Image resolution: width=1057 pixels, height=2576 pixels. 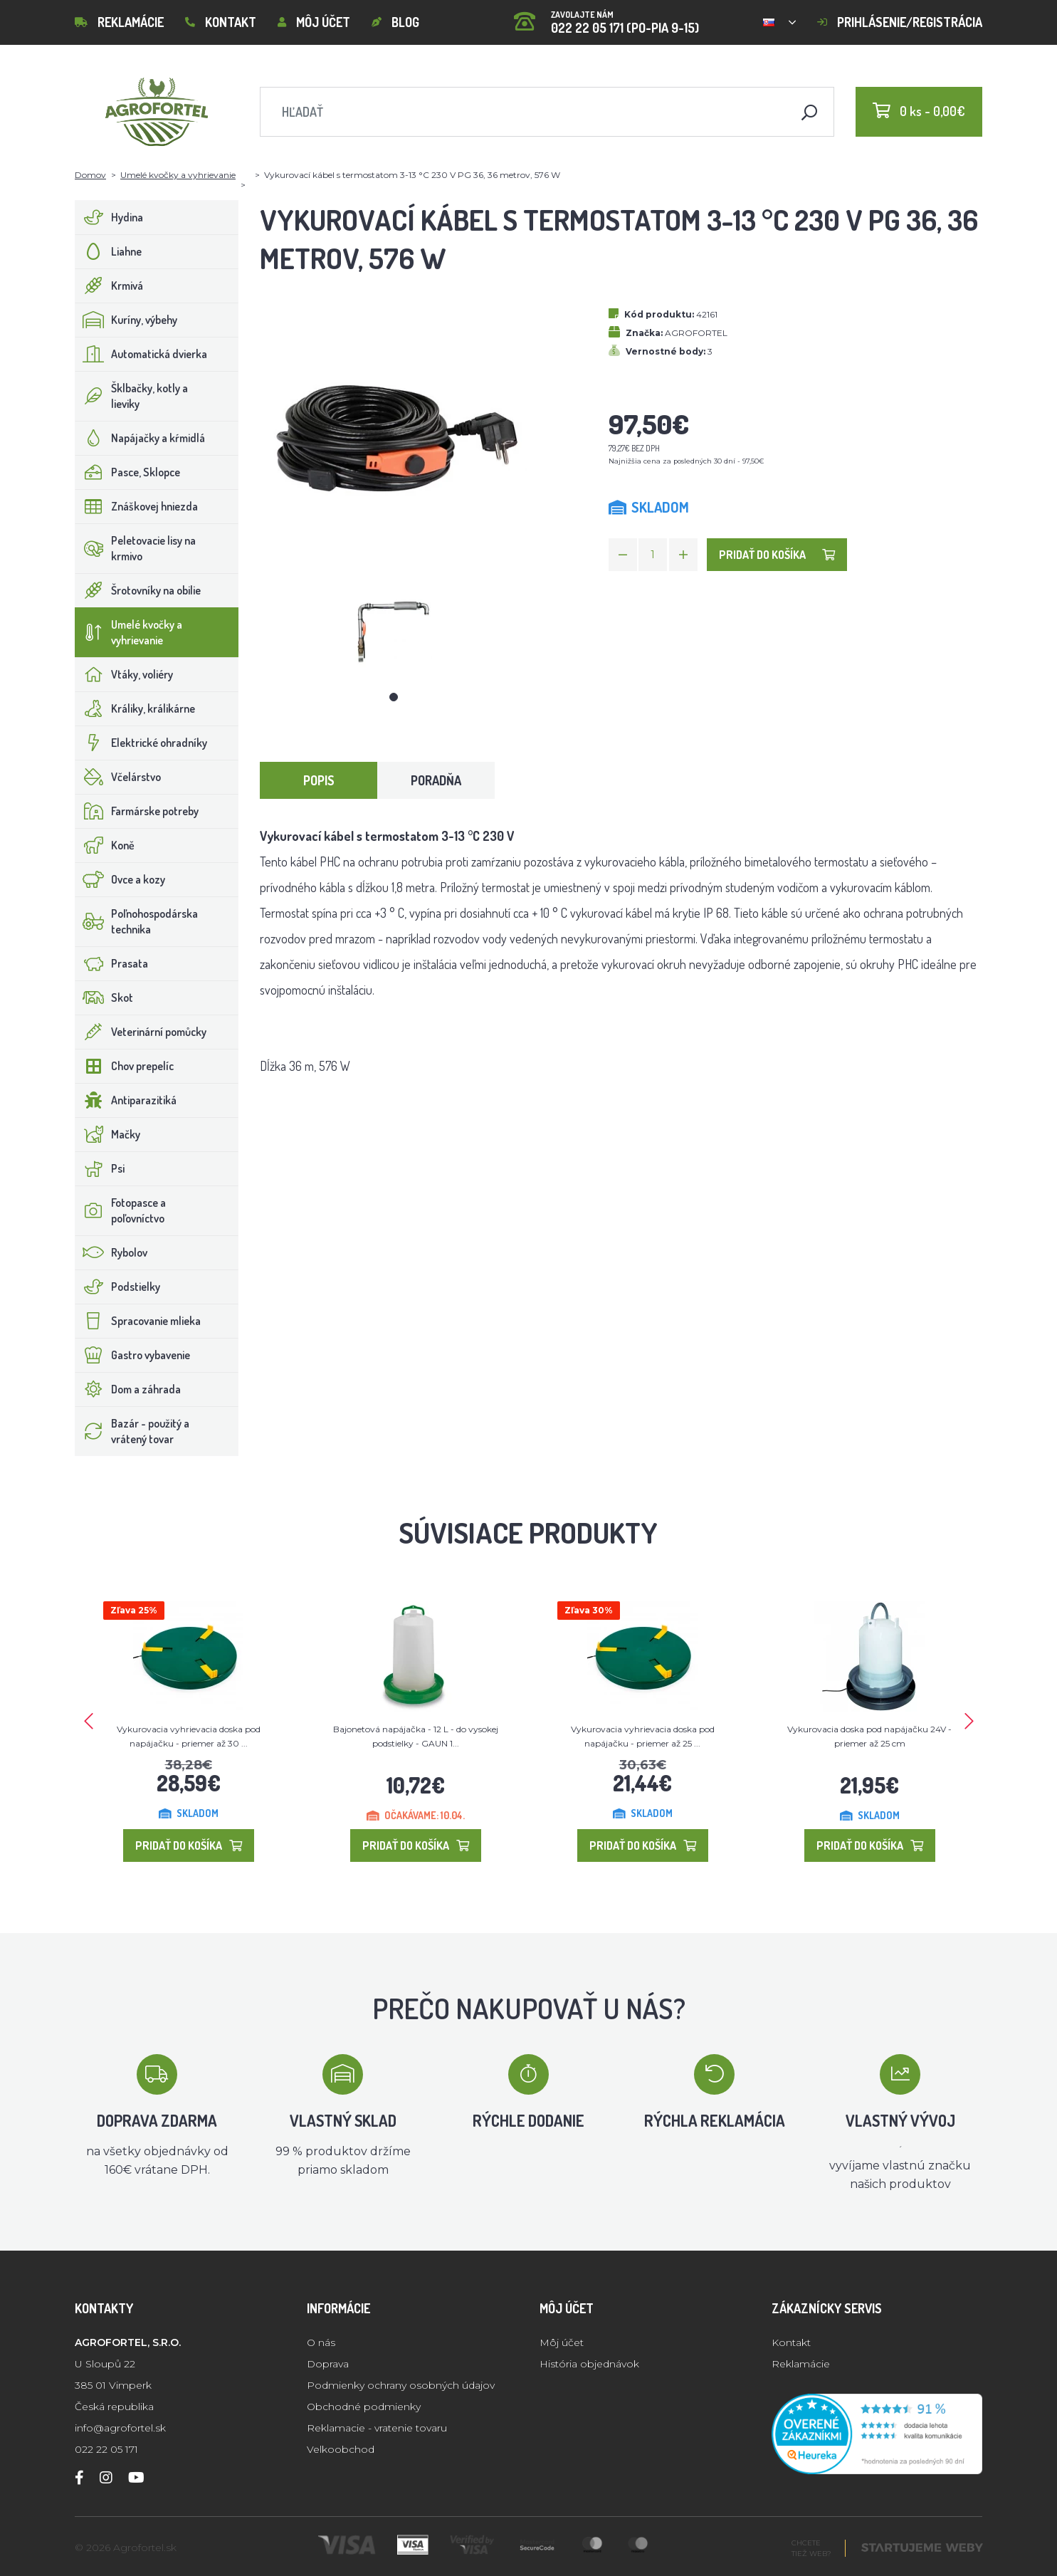 What do you see at coordinates (138, 590) in the screenshot?
I see `Šrotovníky na obilie` at bounding box center [138, 590].